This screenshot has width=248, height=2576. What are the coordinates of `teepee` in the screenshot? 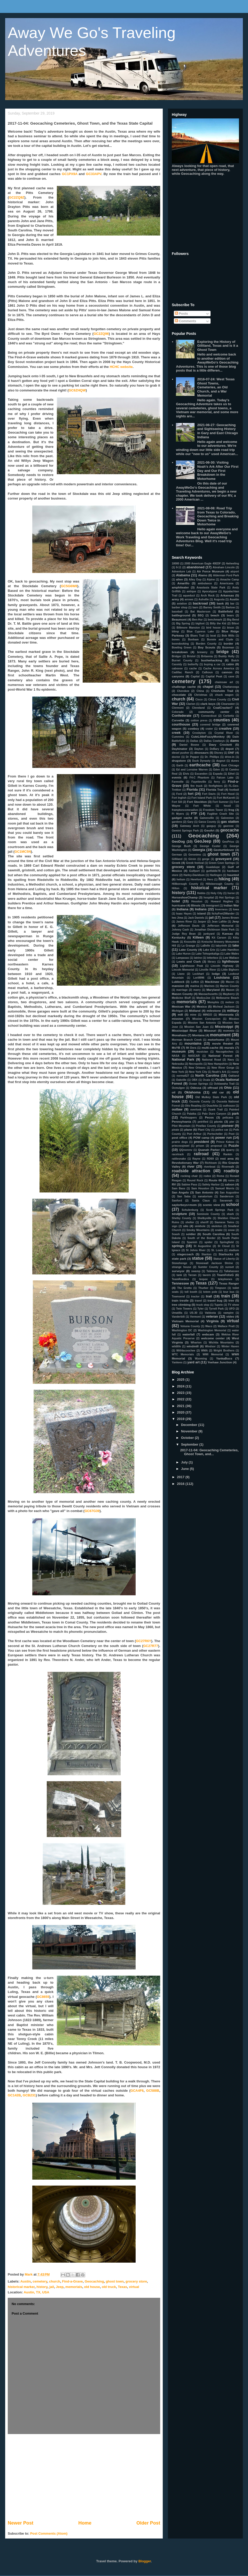 It's located at (203, 1279).